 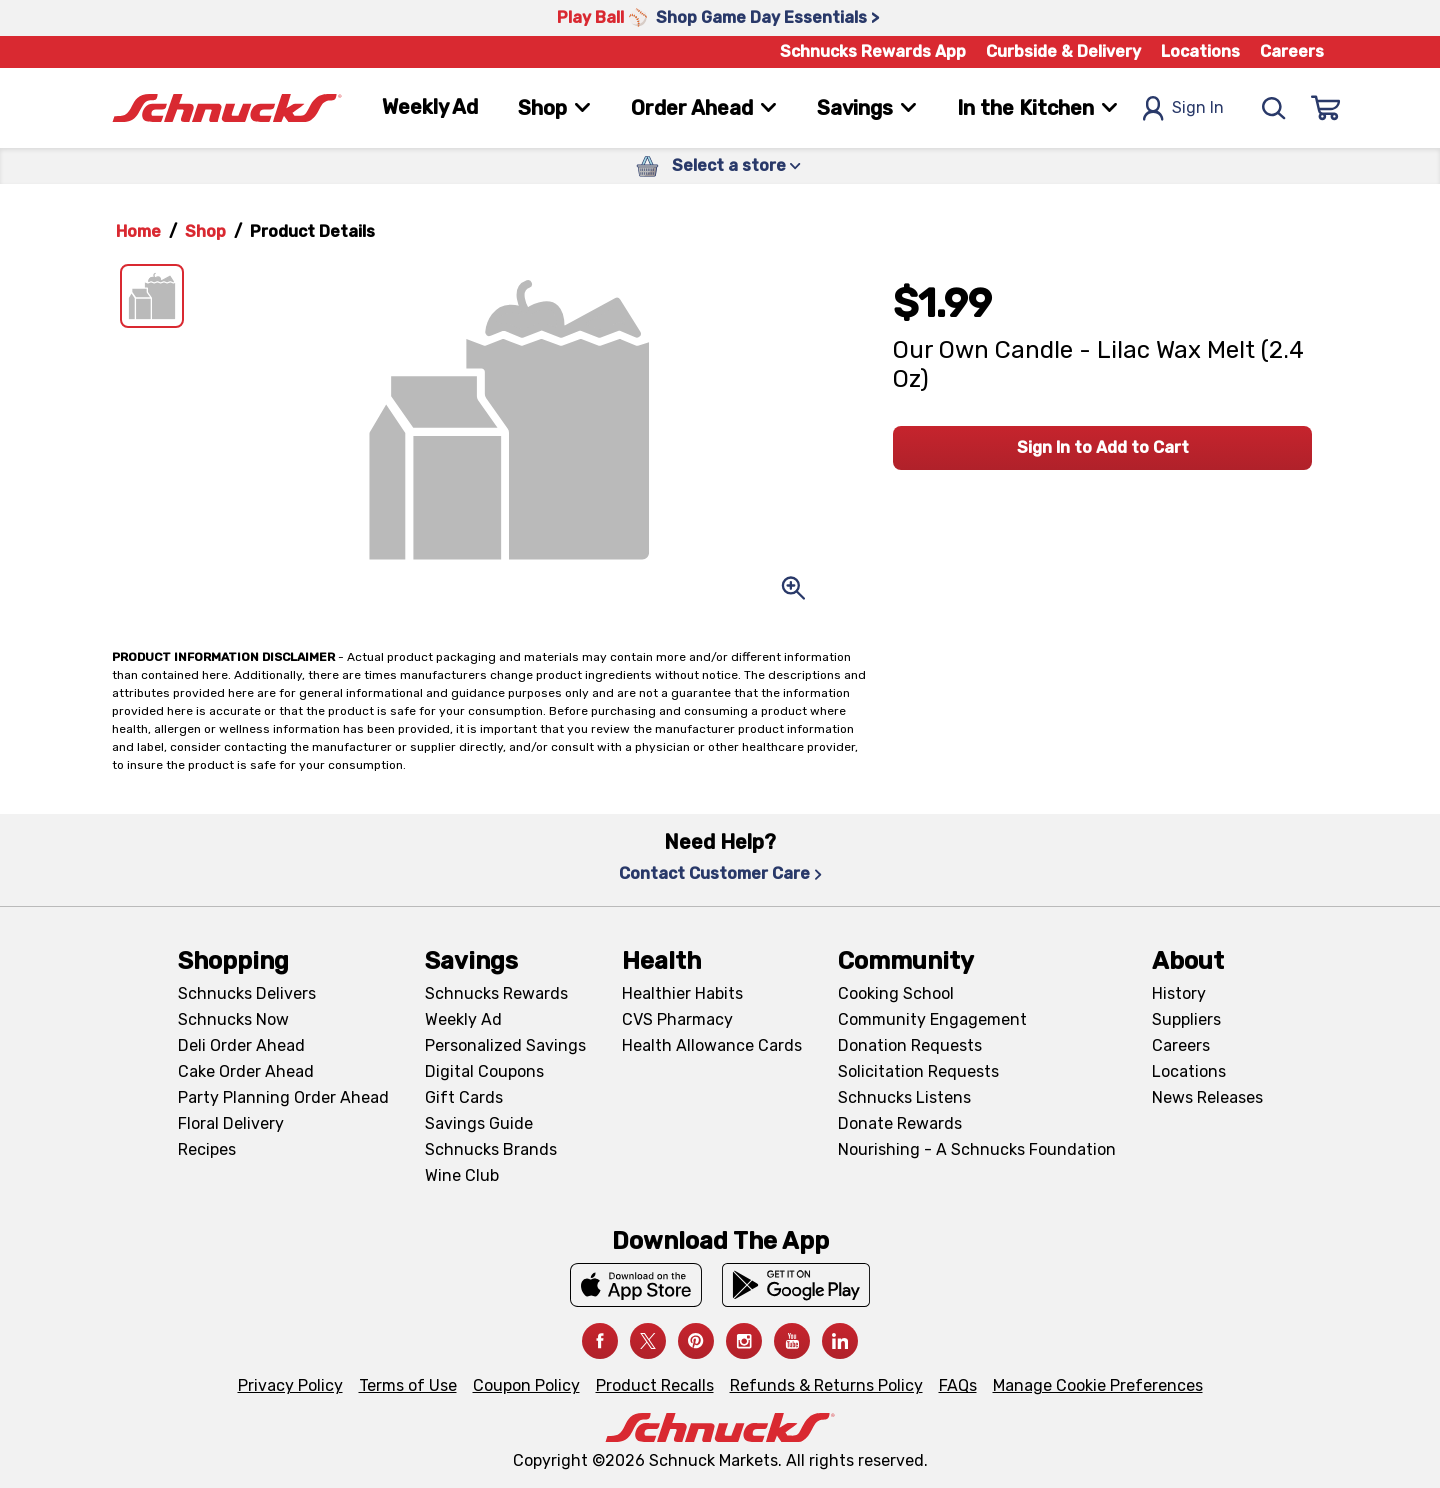 I want to click on Locations [Locations, navigates to https://schnucks.com/locations], so click(x=1200, y=51).